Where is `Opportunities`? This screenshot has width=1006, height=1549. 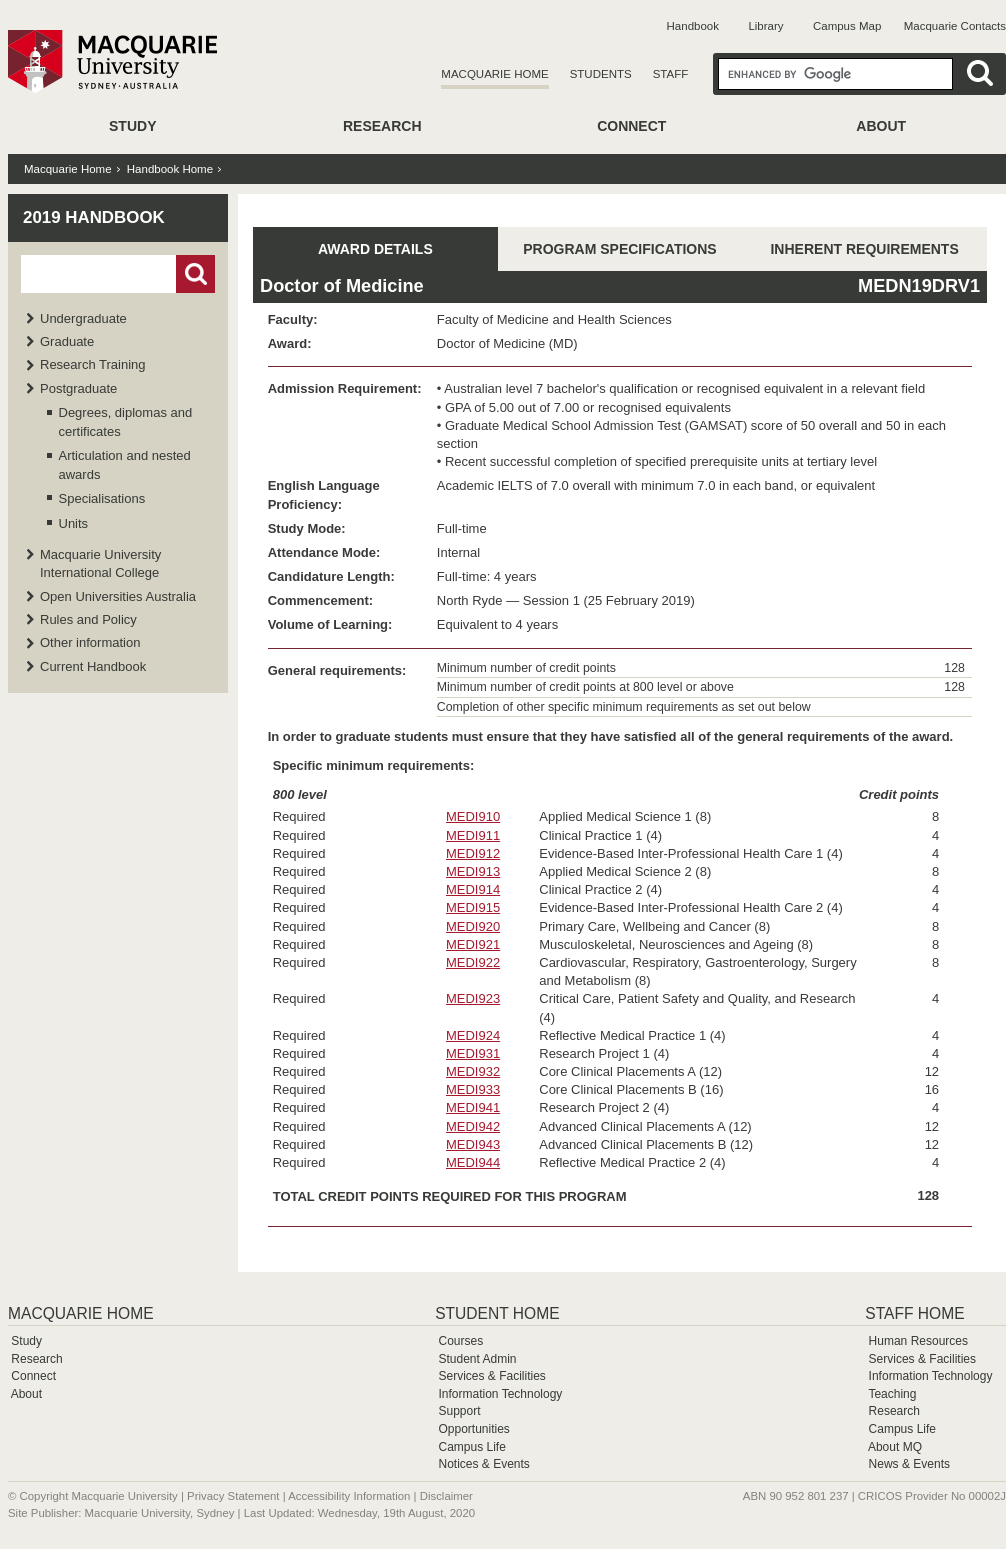
Opportunities is located at coordinates (473, 1429).